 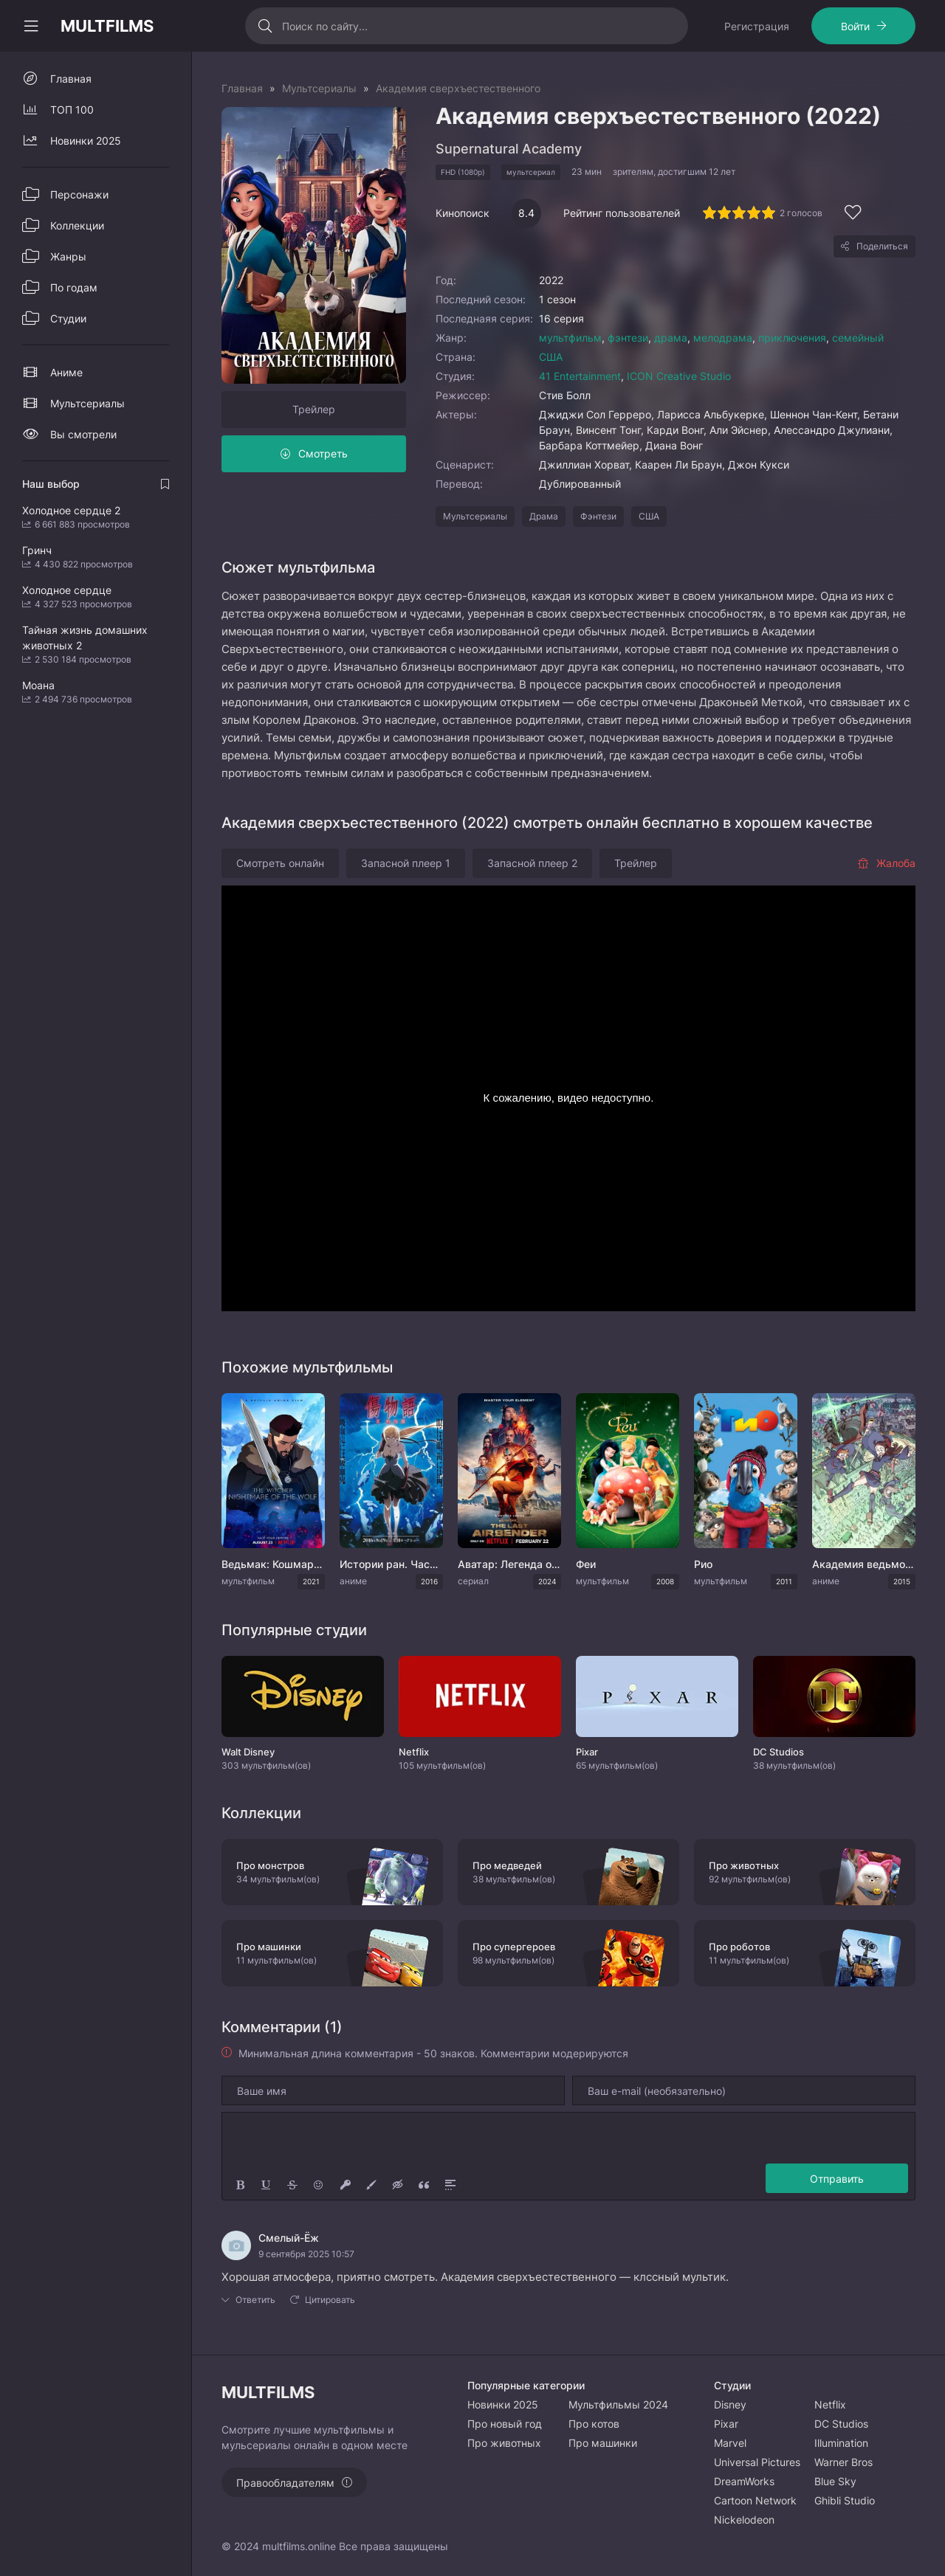 What do you see at coordinates (858, 337) in the screenshot?
I see `семейный` at bounding box center [858, 337].